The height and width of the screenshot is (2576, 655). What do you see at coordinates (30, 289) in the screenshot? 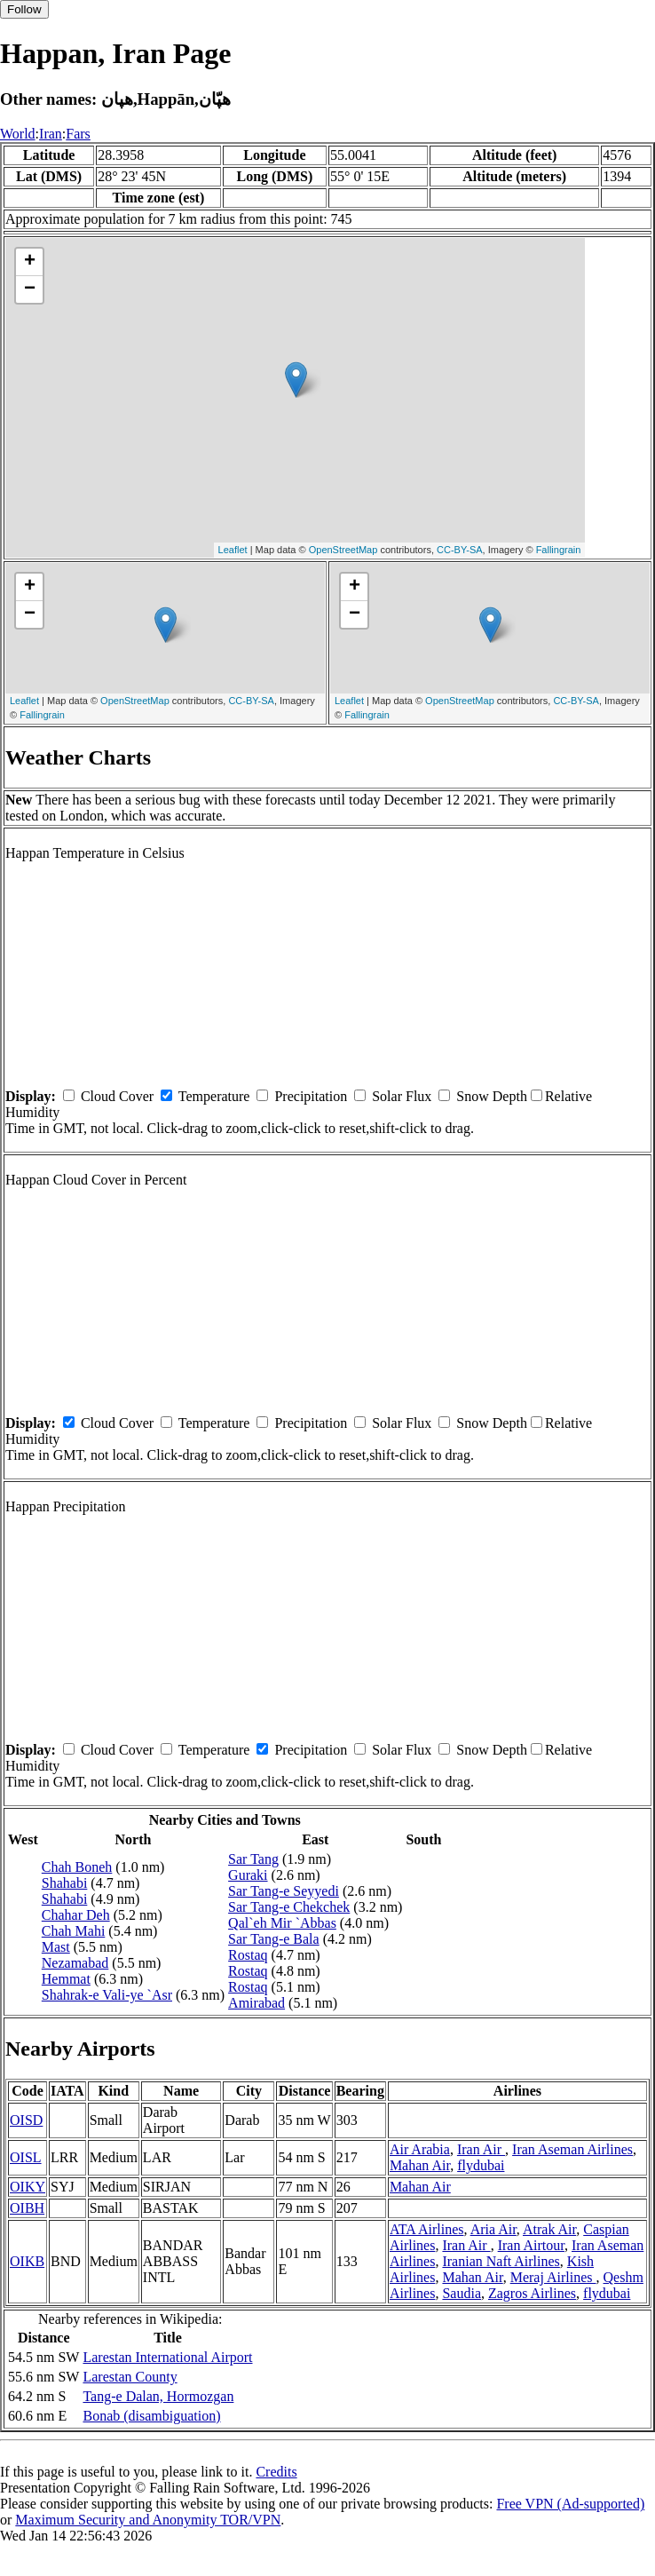
I see `− [button]` at bounding box center [30, 289].